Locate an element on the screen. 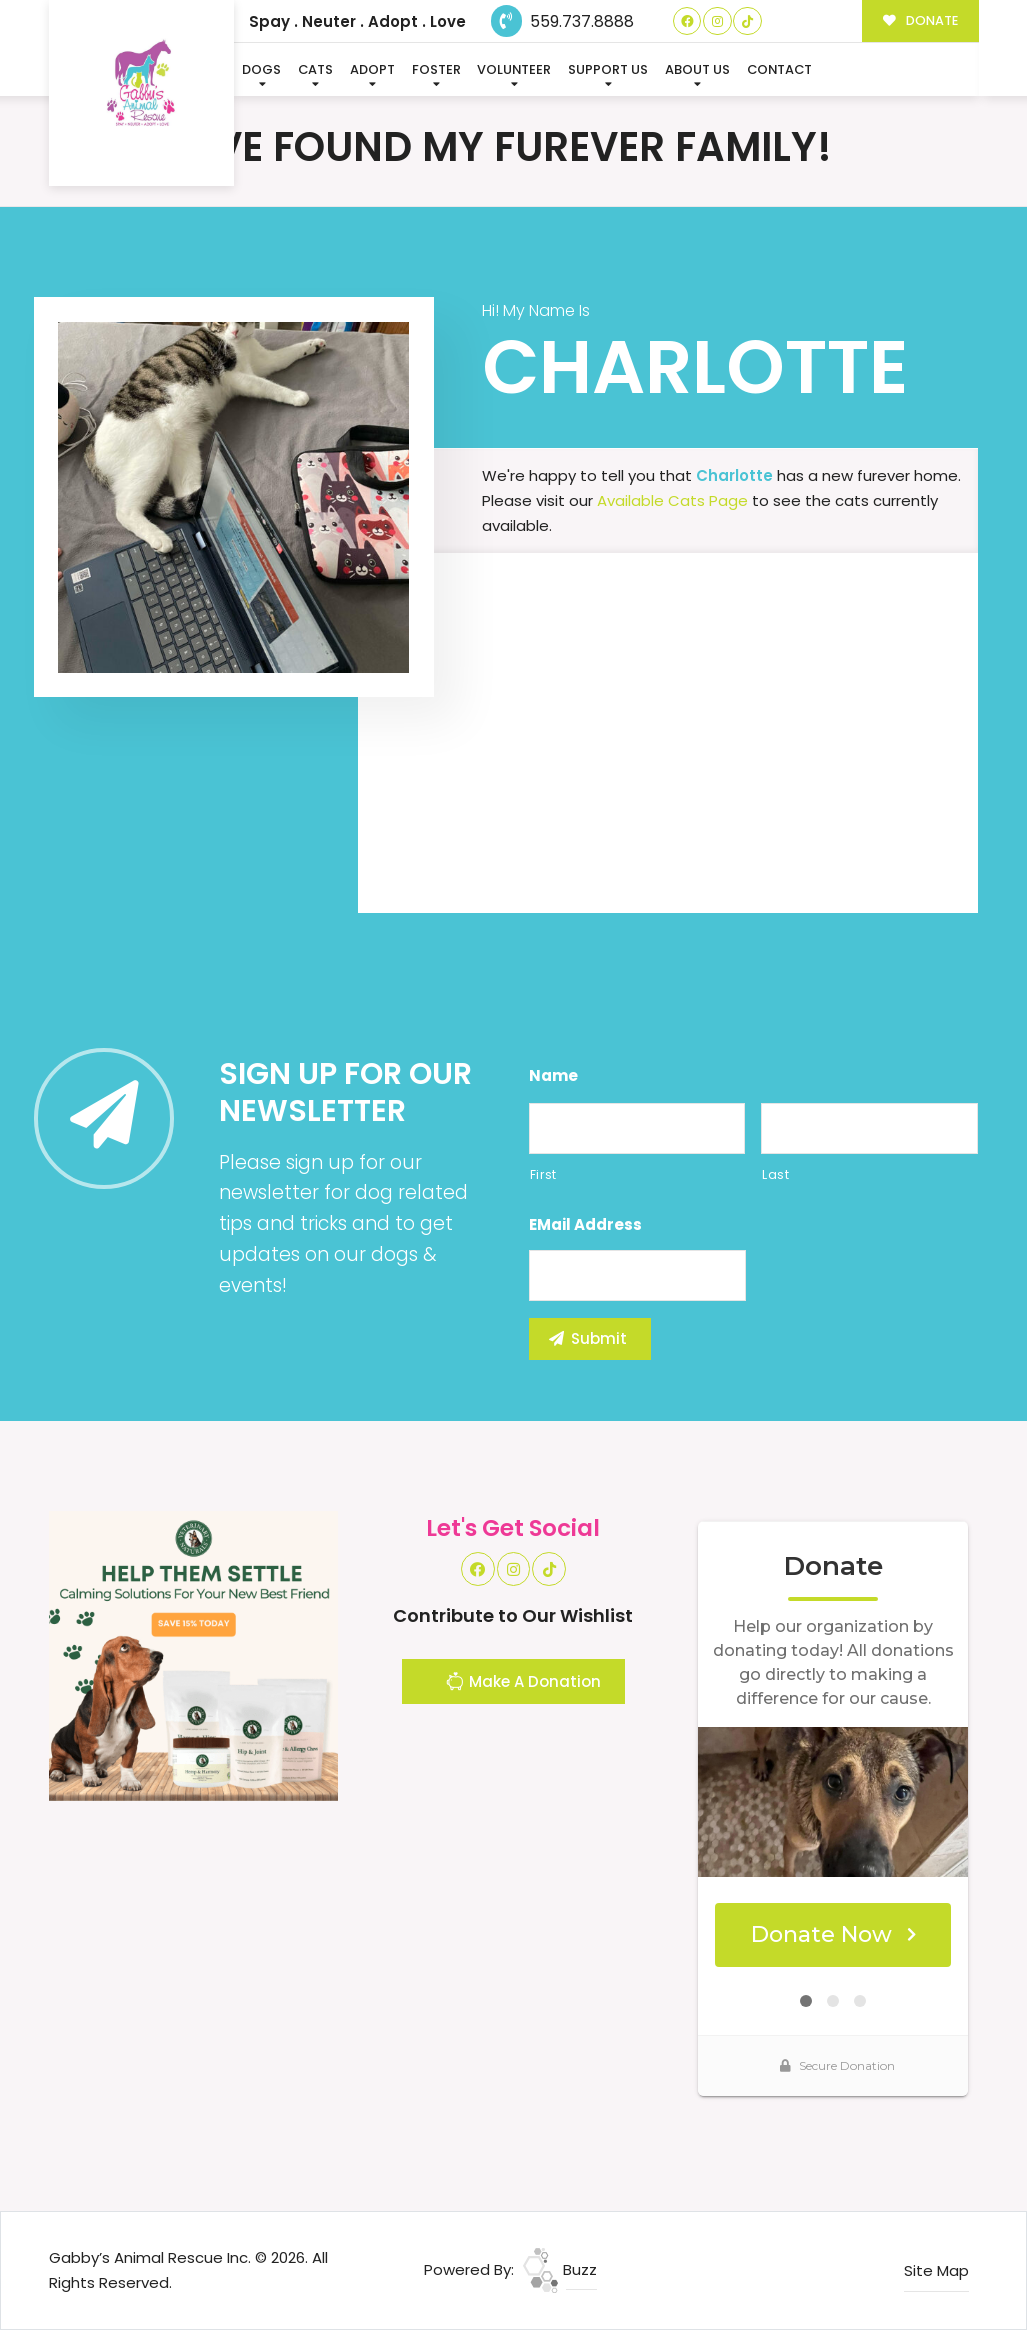  eMail Address is located at coordinates (585, 1225).